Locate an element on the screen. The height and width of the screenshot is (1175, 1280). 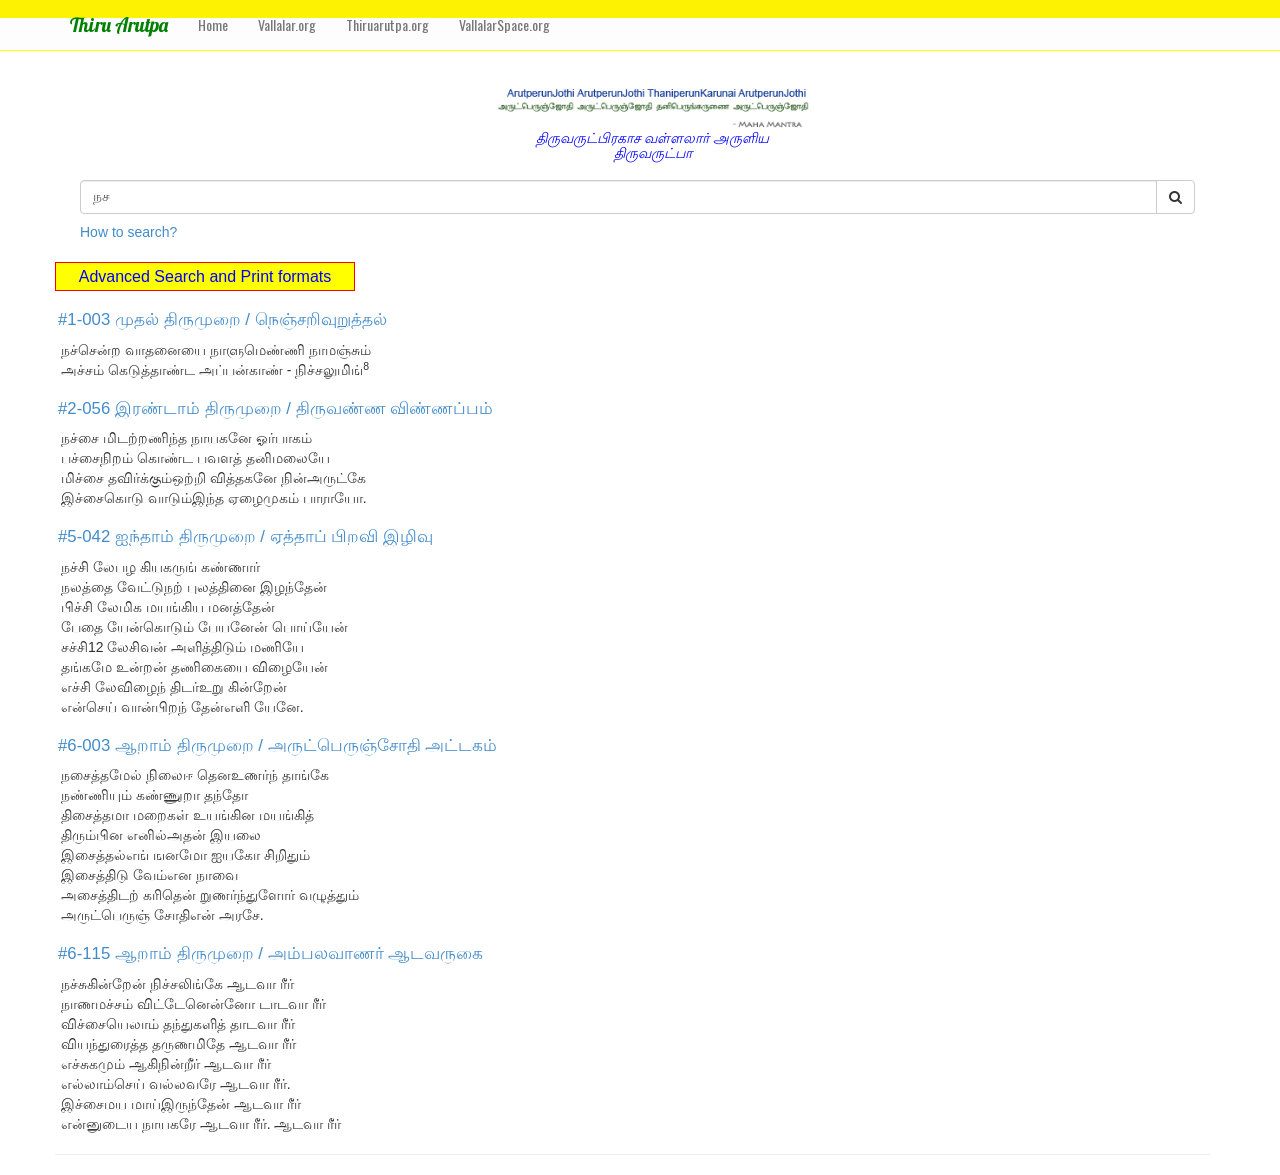
Vallalar.org is located at coordinates (287, 24).